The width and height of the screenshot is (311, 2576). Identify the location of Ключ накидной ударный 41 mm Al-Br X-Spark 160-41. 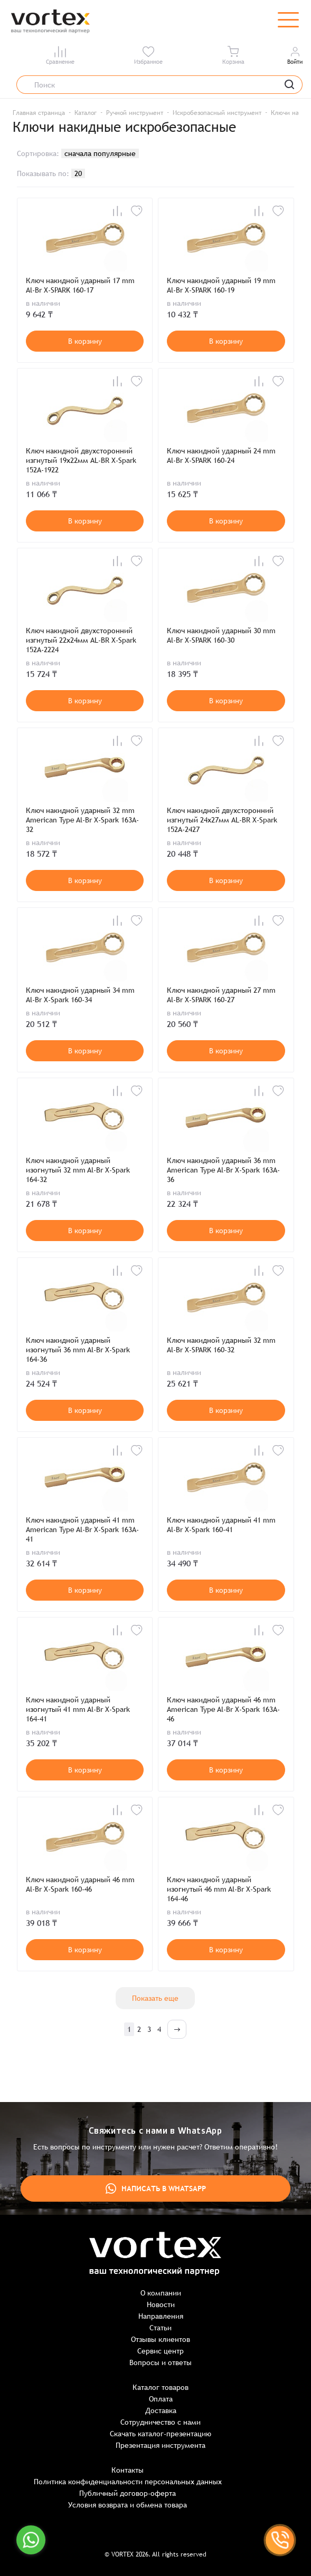
(221, 1525).